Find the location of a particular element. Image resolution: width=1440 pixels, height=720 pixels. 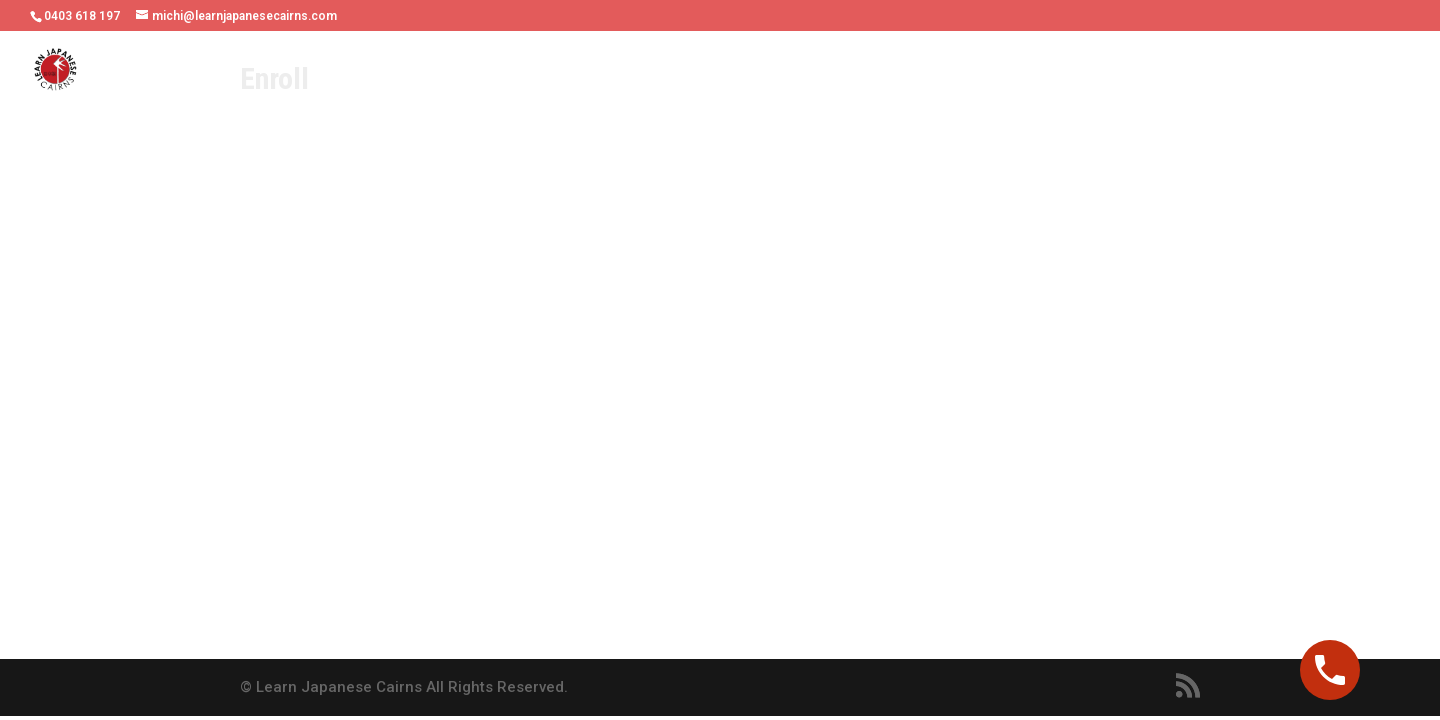

Booking is located at coordinates (1303, 71).